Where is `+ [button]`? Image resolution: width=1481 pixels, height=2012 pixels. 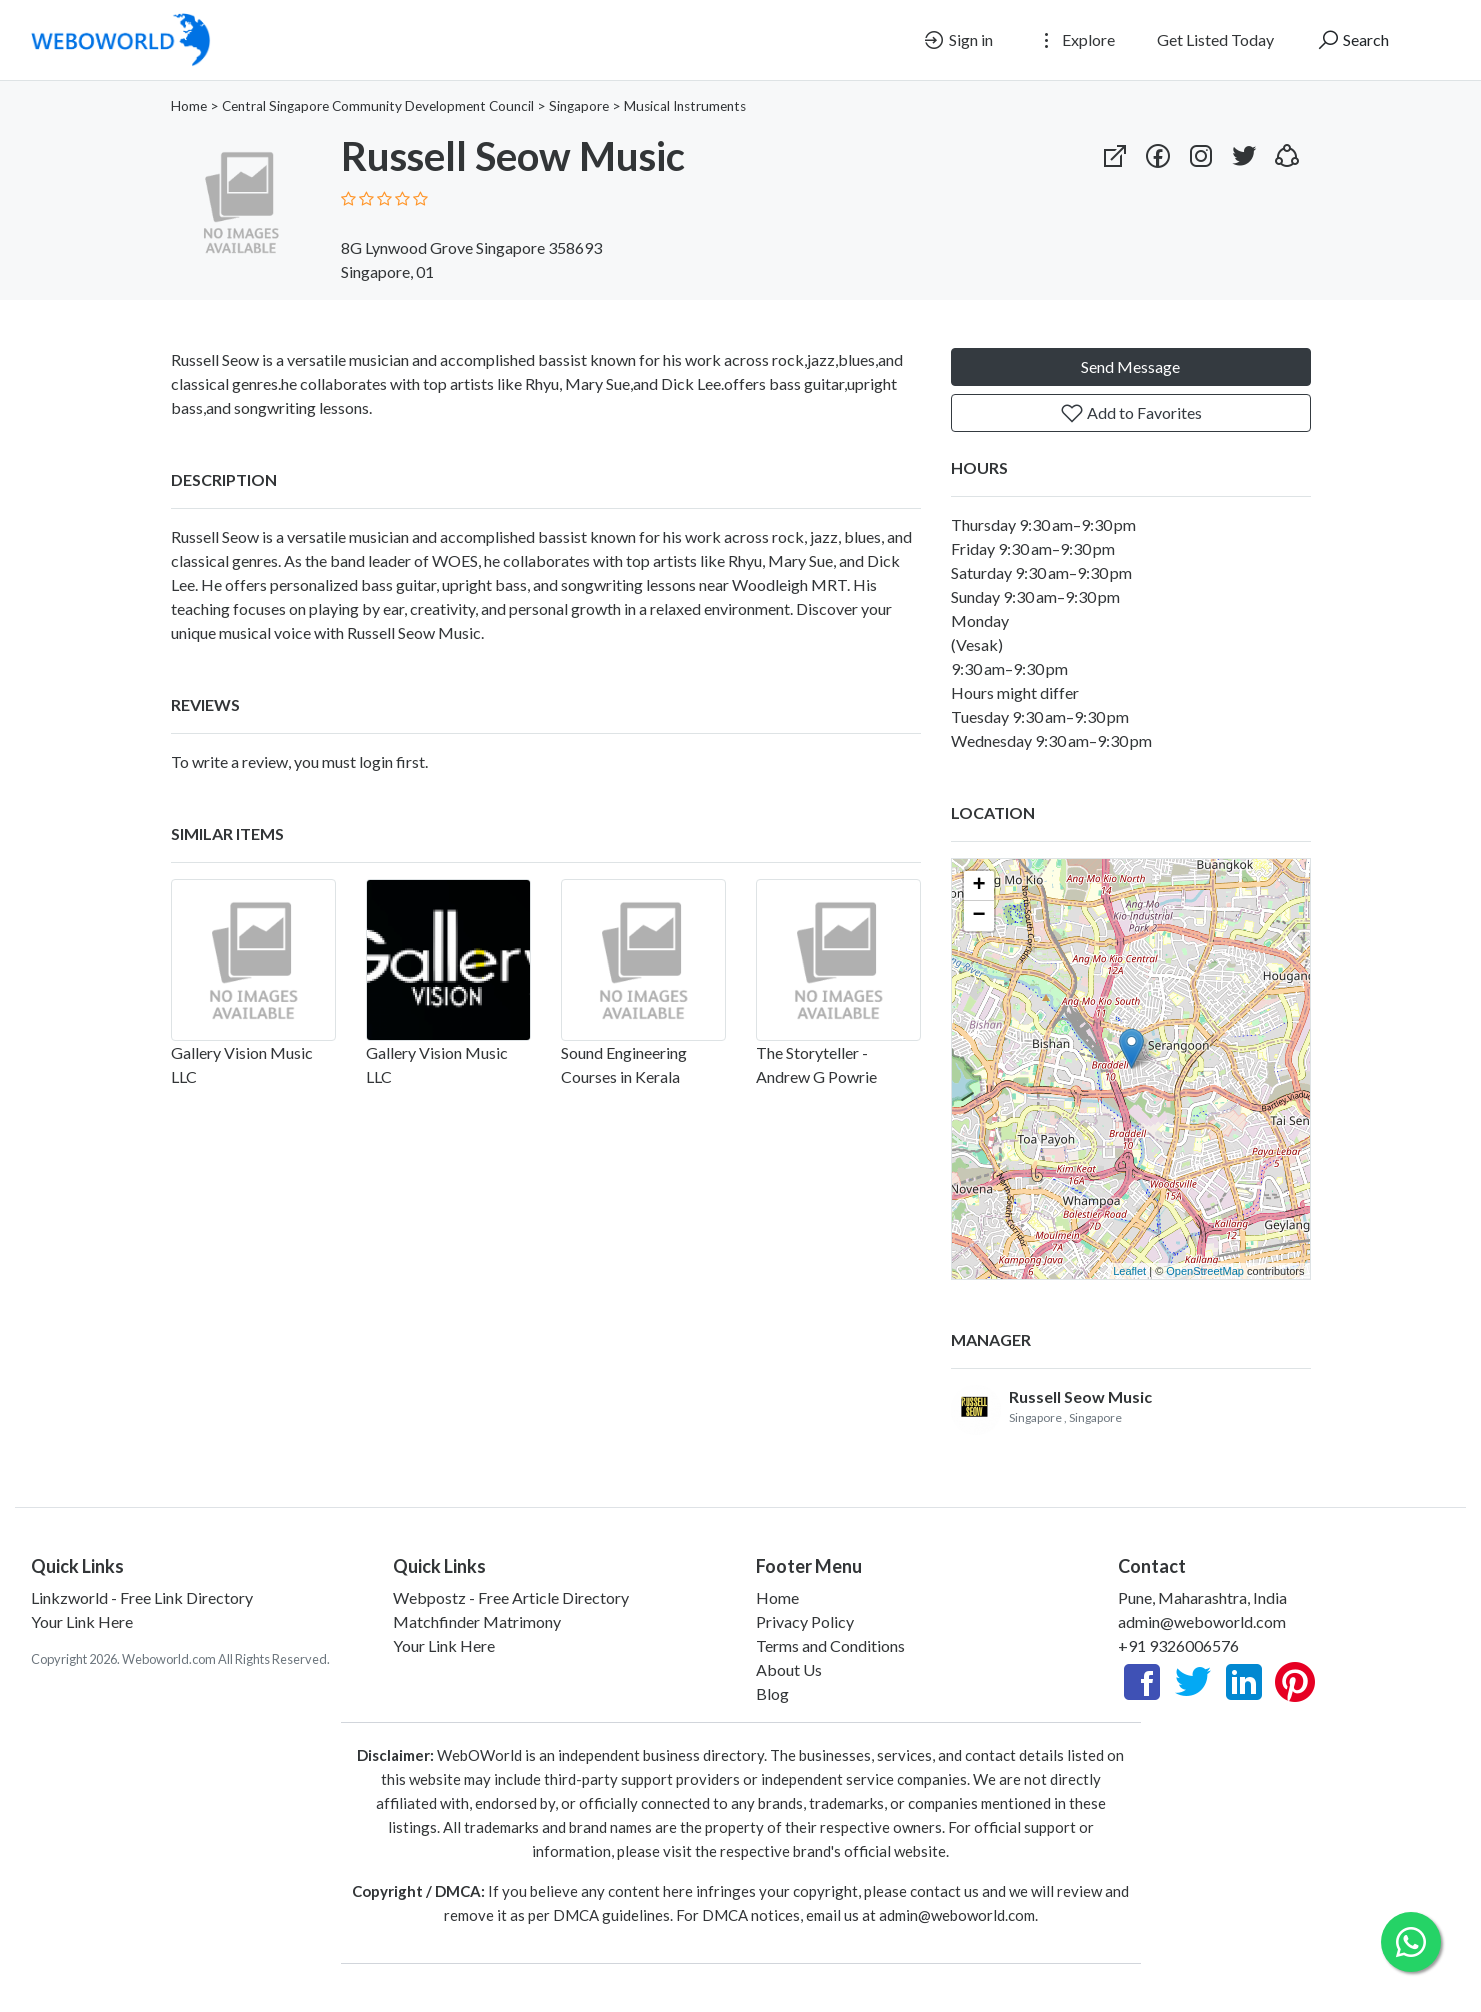 + [button] is located at coordinates (978, 886).